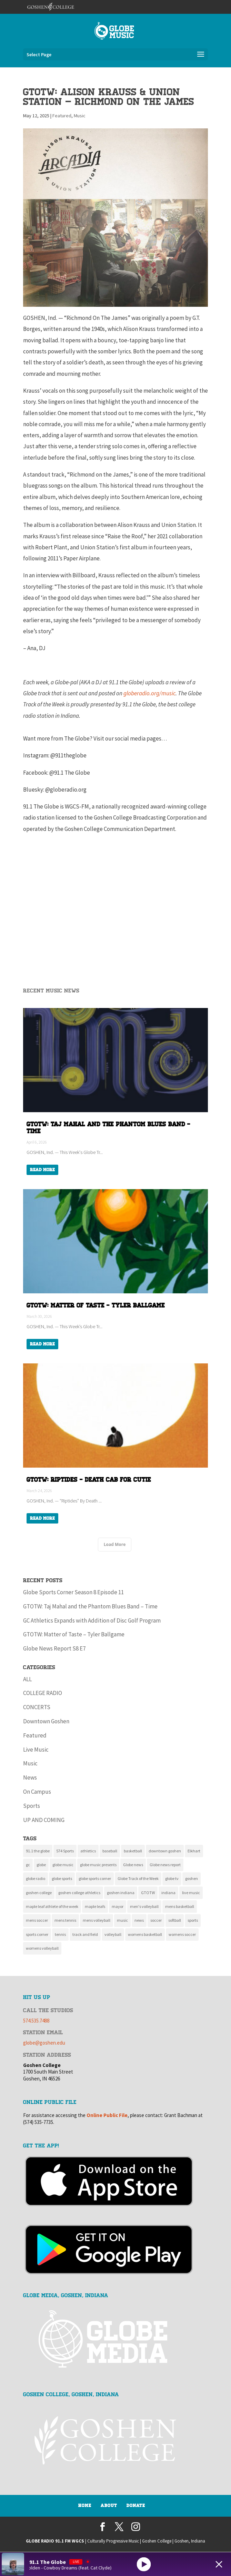 This screenshot has height=2576, width=231. I want to click on GLOBE RADIO 91.1 FM WGCS, so click(55, 2541).